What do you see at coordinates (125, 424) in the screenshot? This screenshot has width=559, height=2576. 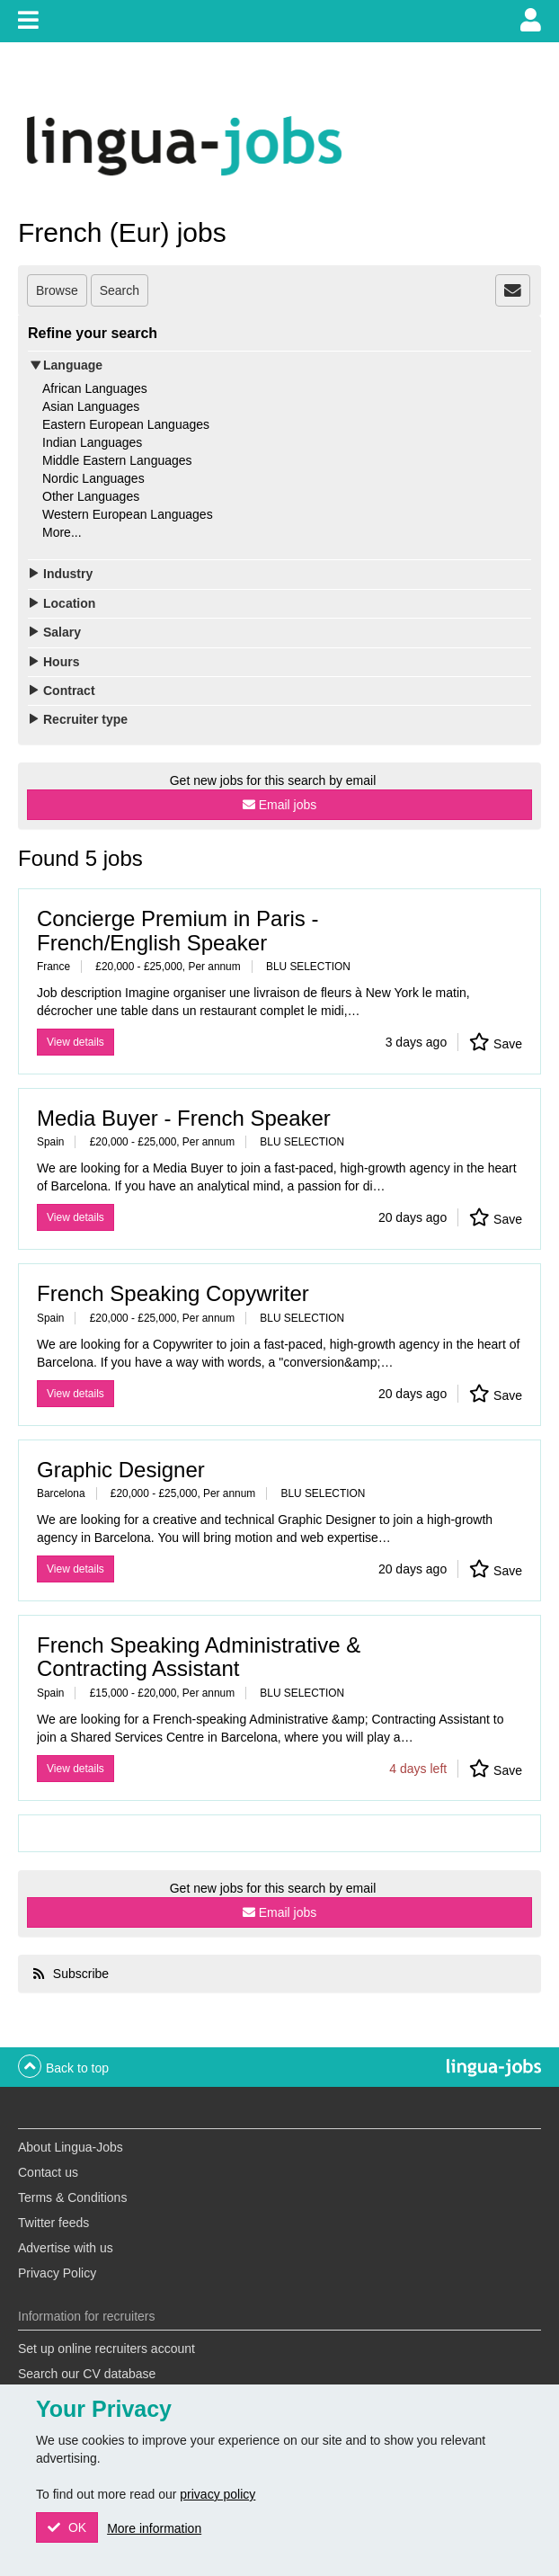 I see `Eastern European Languages` at bounding box center [125, 424].